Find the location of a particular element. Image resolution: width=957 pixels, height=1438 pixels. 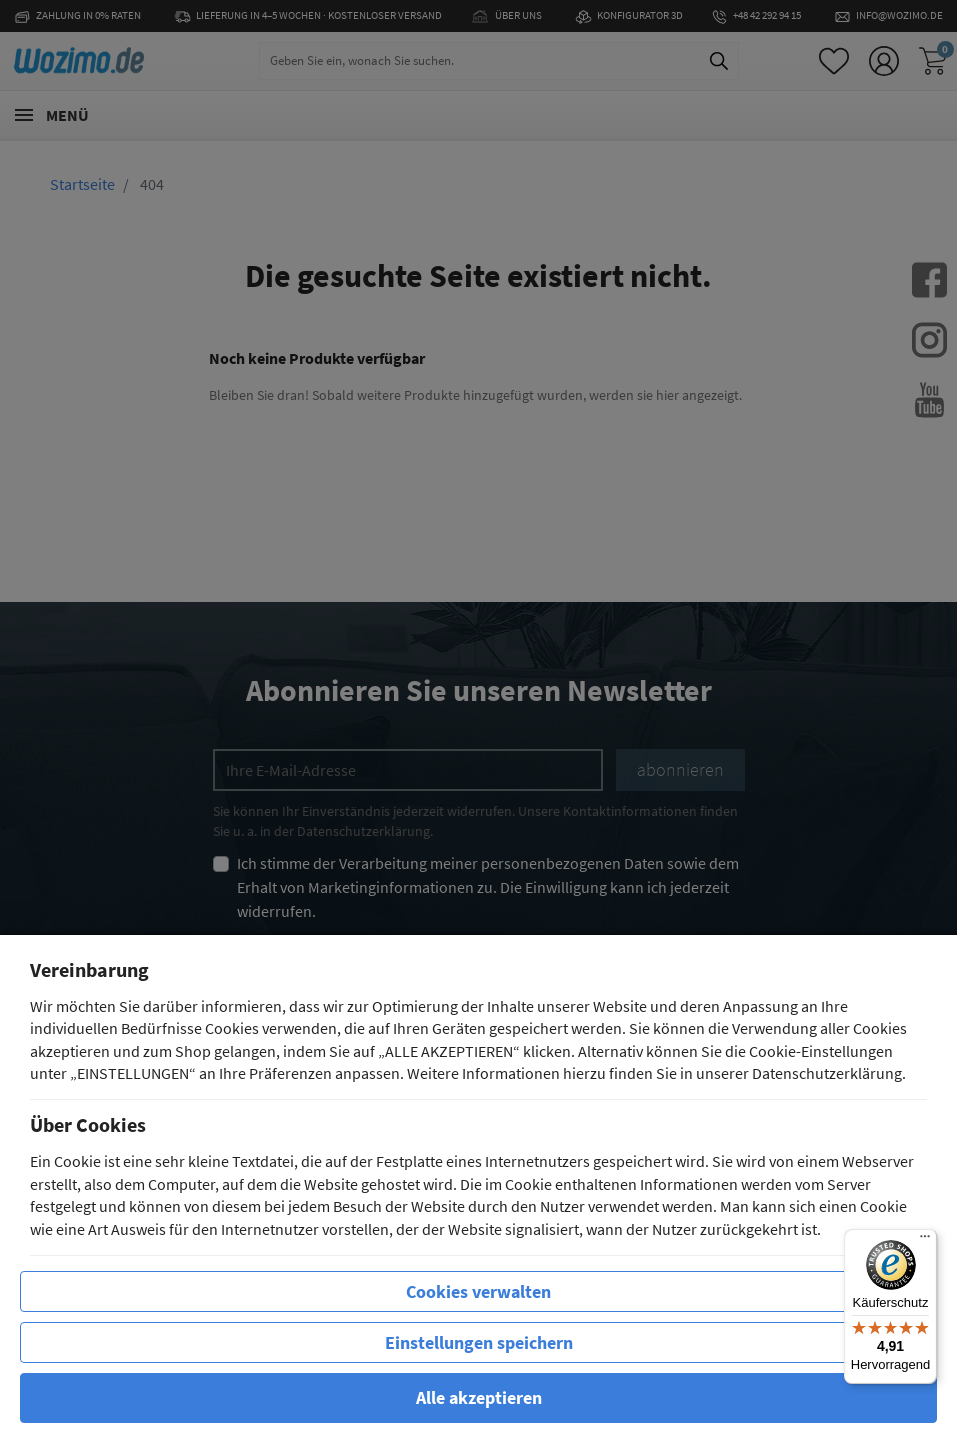

Alle akzeptieren is located at coordinates (479, 1397).